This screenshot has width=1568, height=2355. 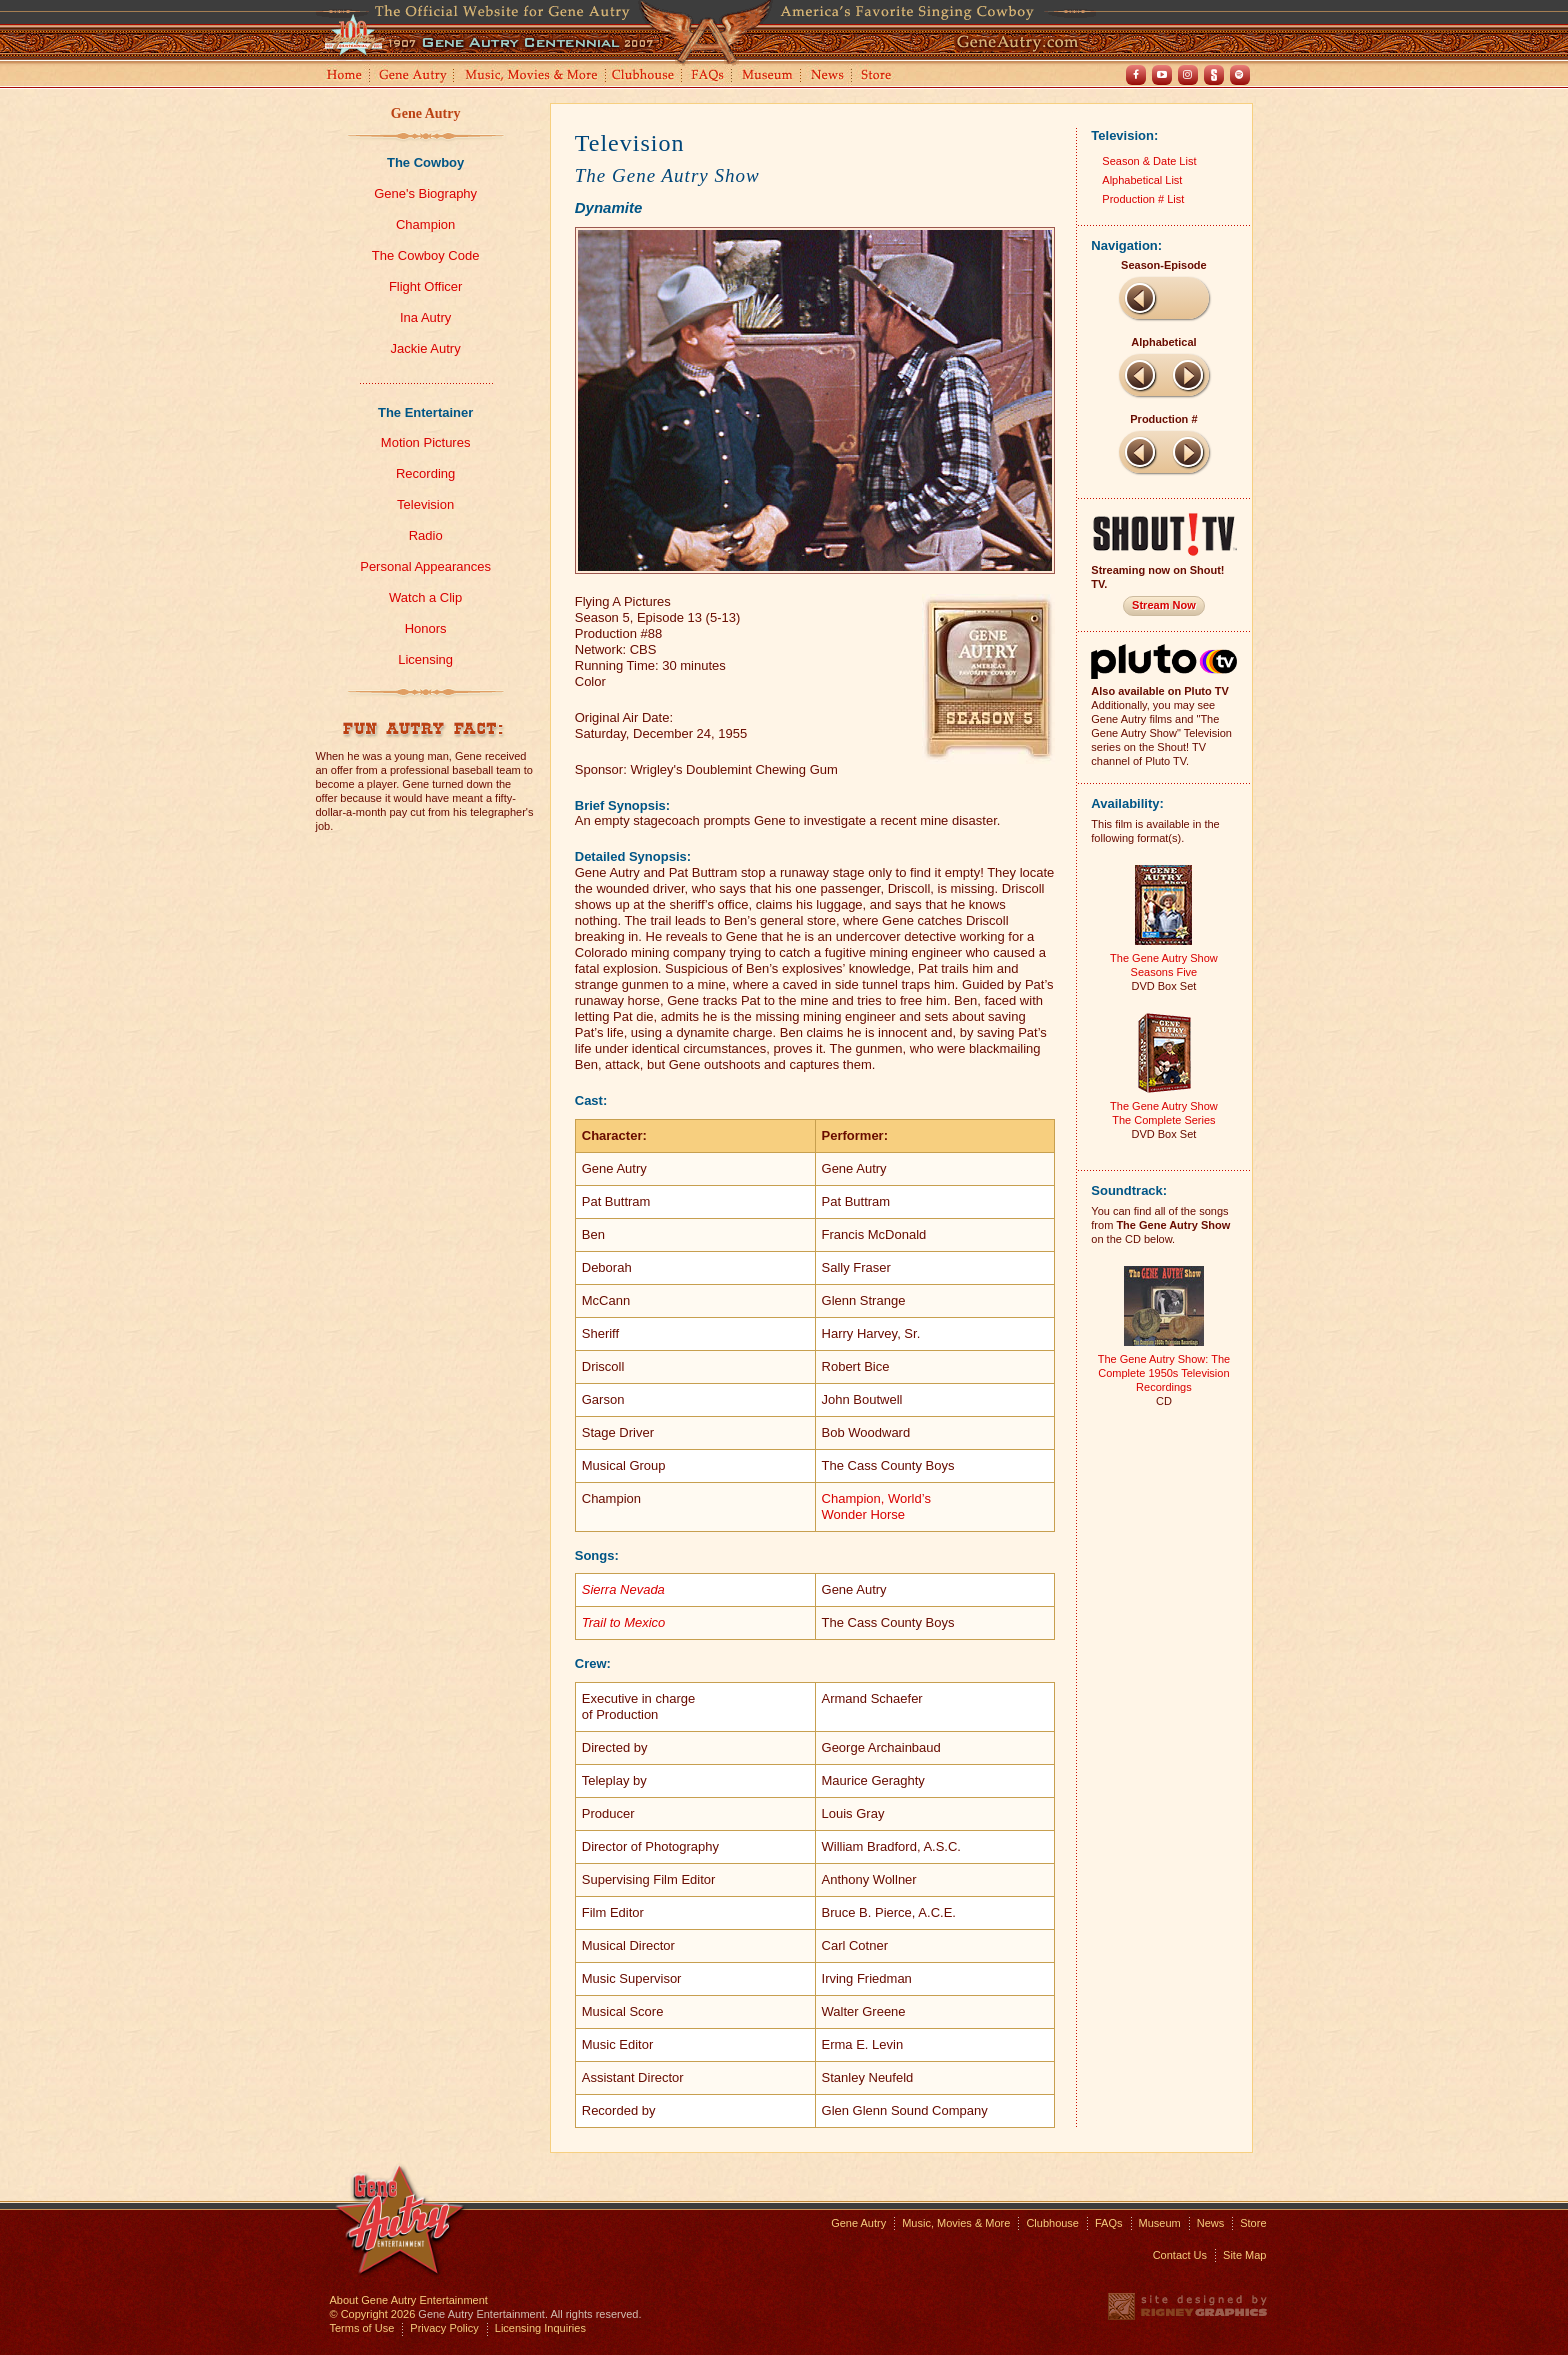 I want to click on Licensing Inquiries, so click(x=540, y=2328).